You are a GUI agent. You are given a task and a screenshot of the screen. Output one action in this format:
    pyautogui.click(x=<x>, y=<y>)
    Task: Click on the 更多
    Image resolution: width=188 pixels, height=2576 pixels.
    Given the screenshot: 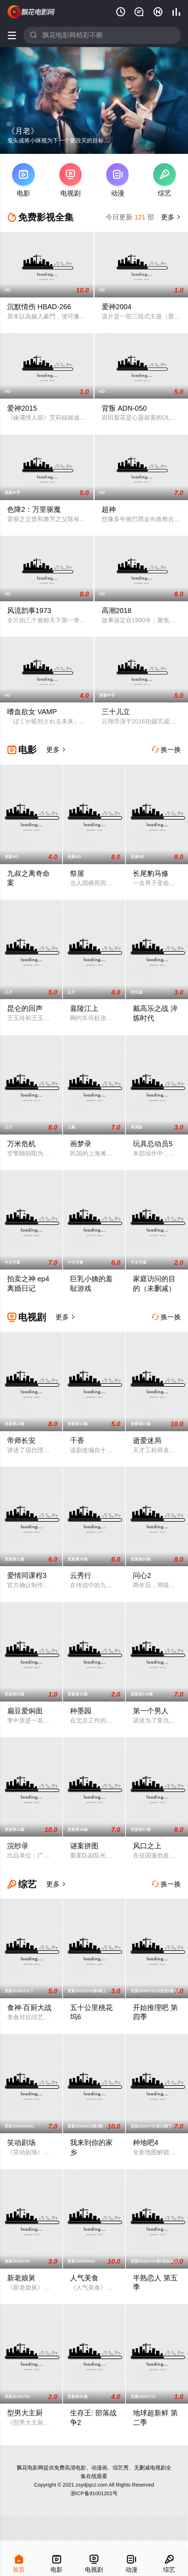 What is the action you would take?
    pyautogui.click(x=170, y=217)
    